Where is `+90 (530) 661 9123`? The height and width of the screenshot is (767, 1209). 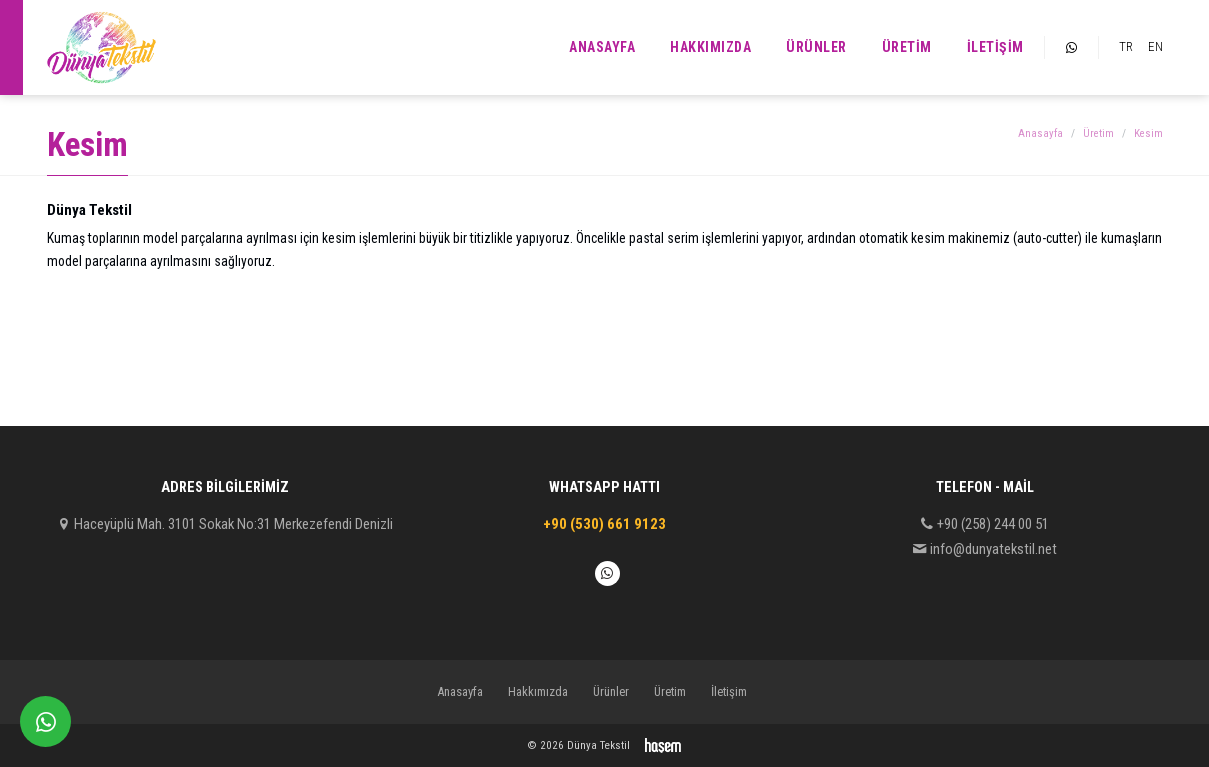 +90 (530) 661 9123 is located at coordinates (604, 524).